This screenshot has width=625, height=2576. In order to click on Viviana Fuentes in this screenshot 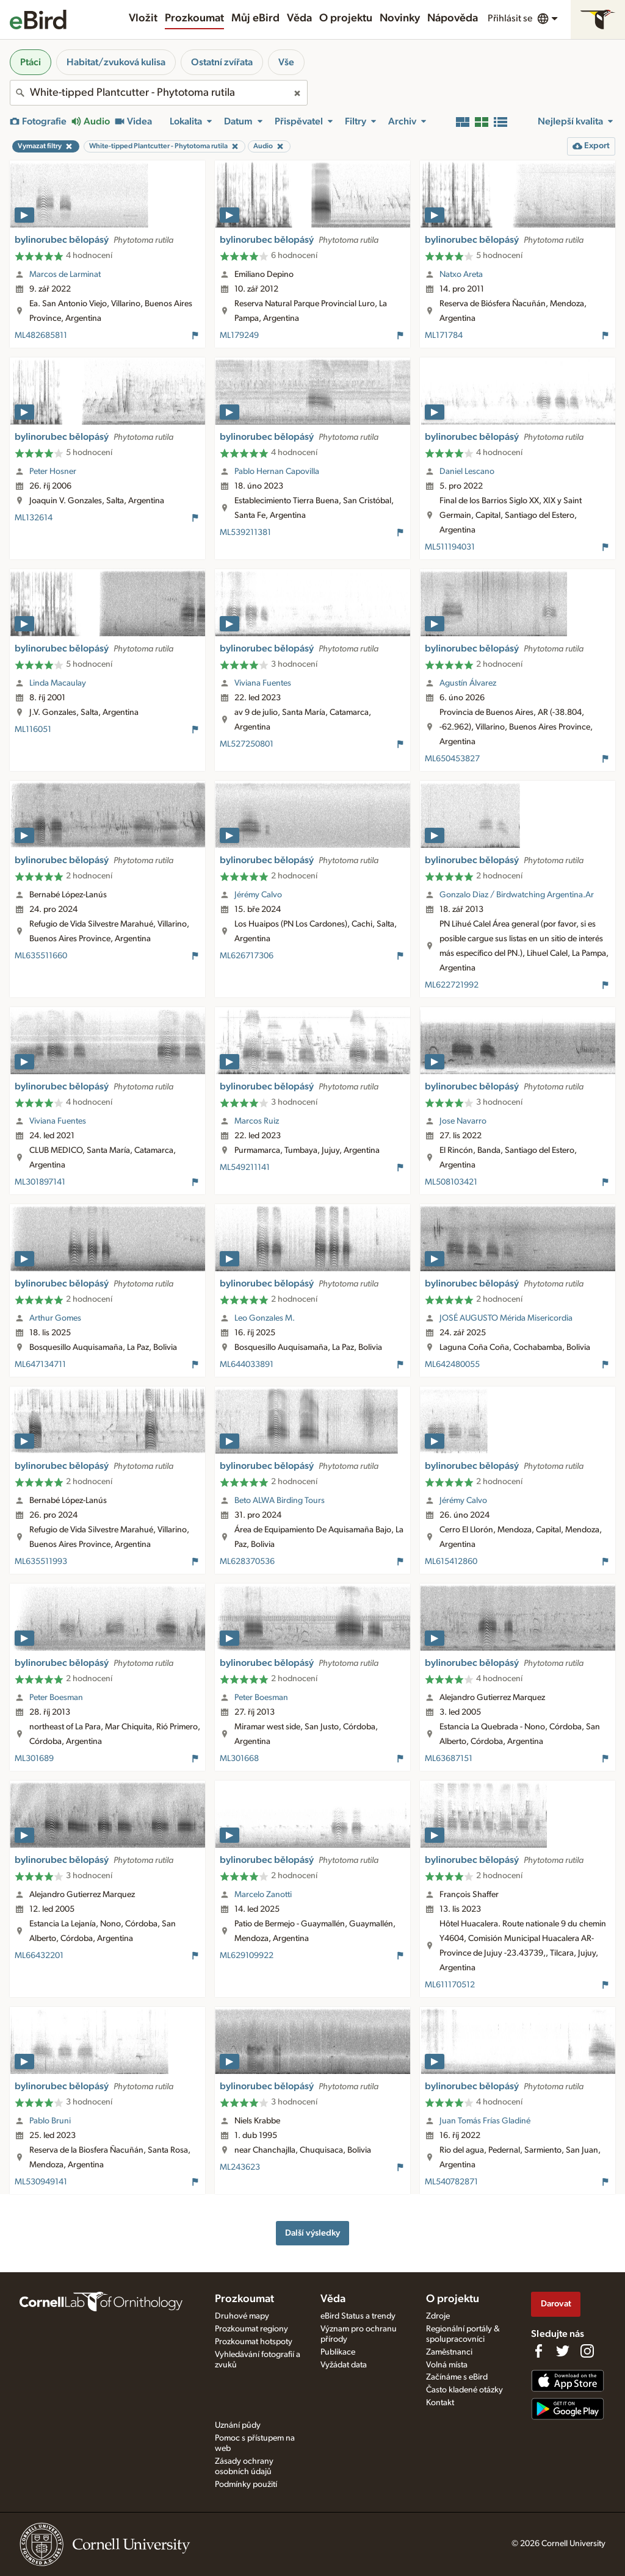, I will do `click(262, 683)`.